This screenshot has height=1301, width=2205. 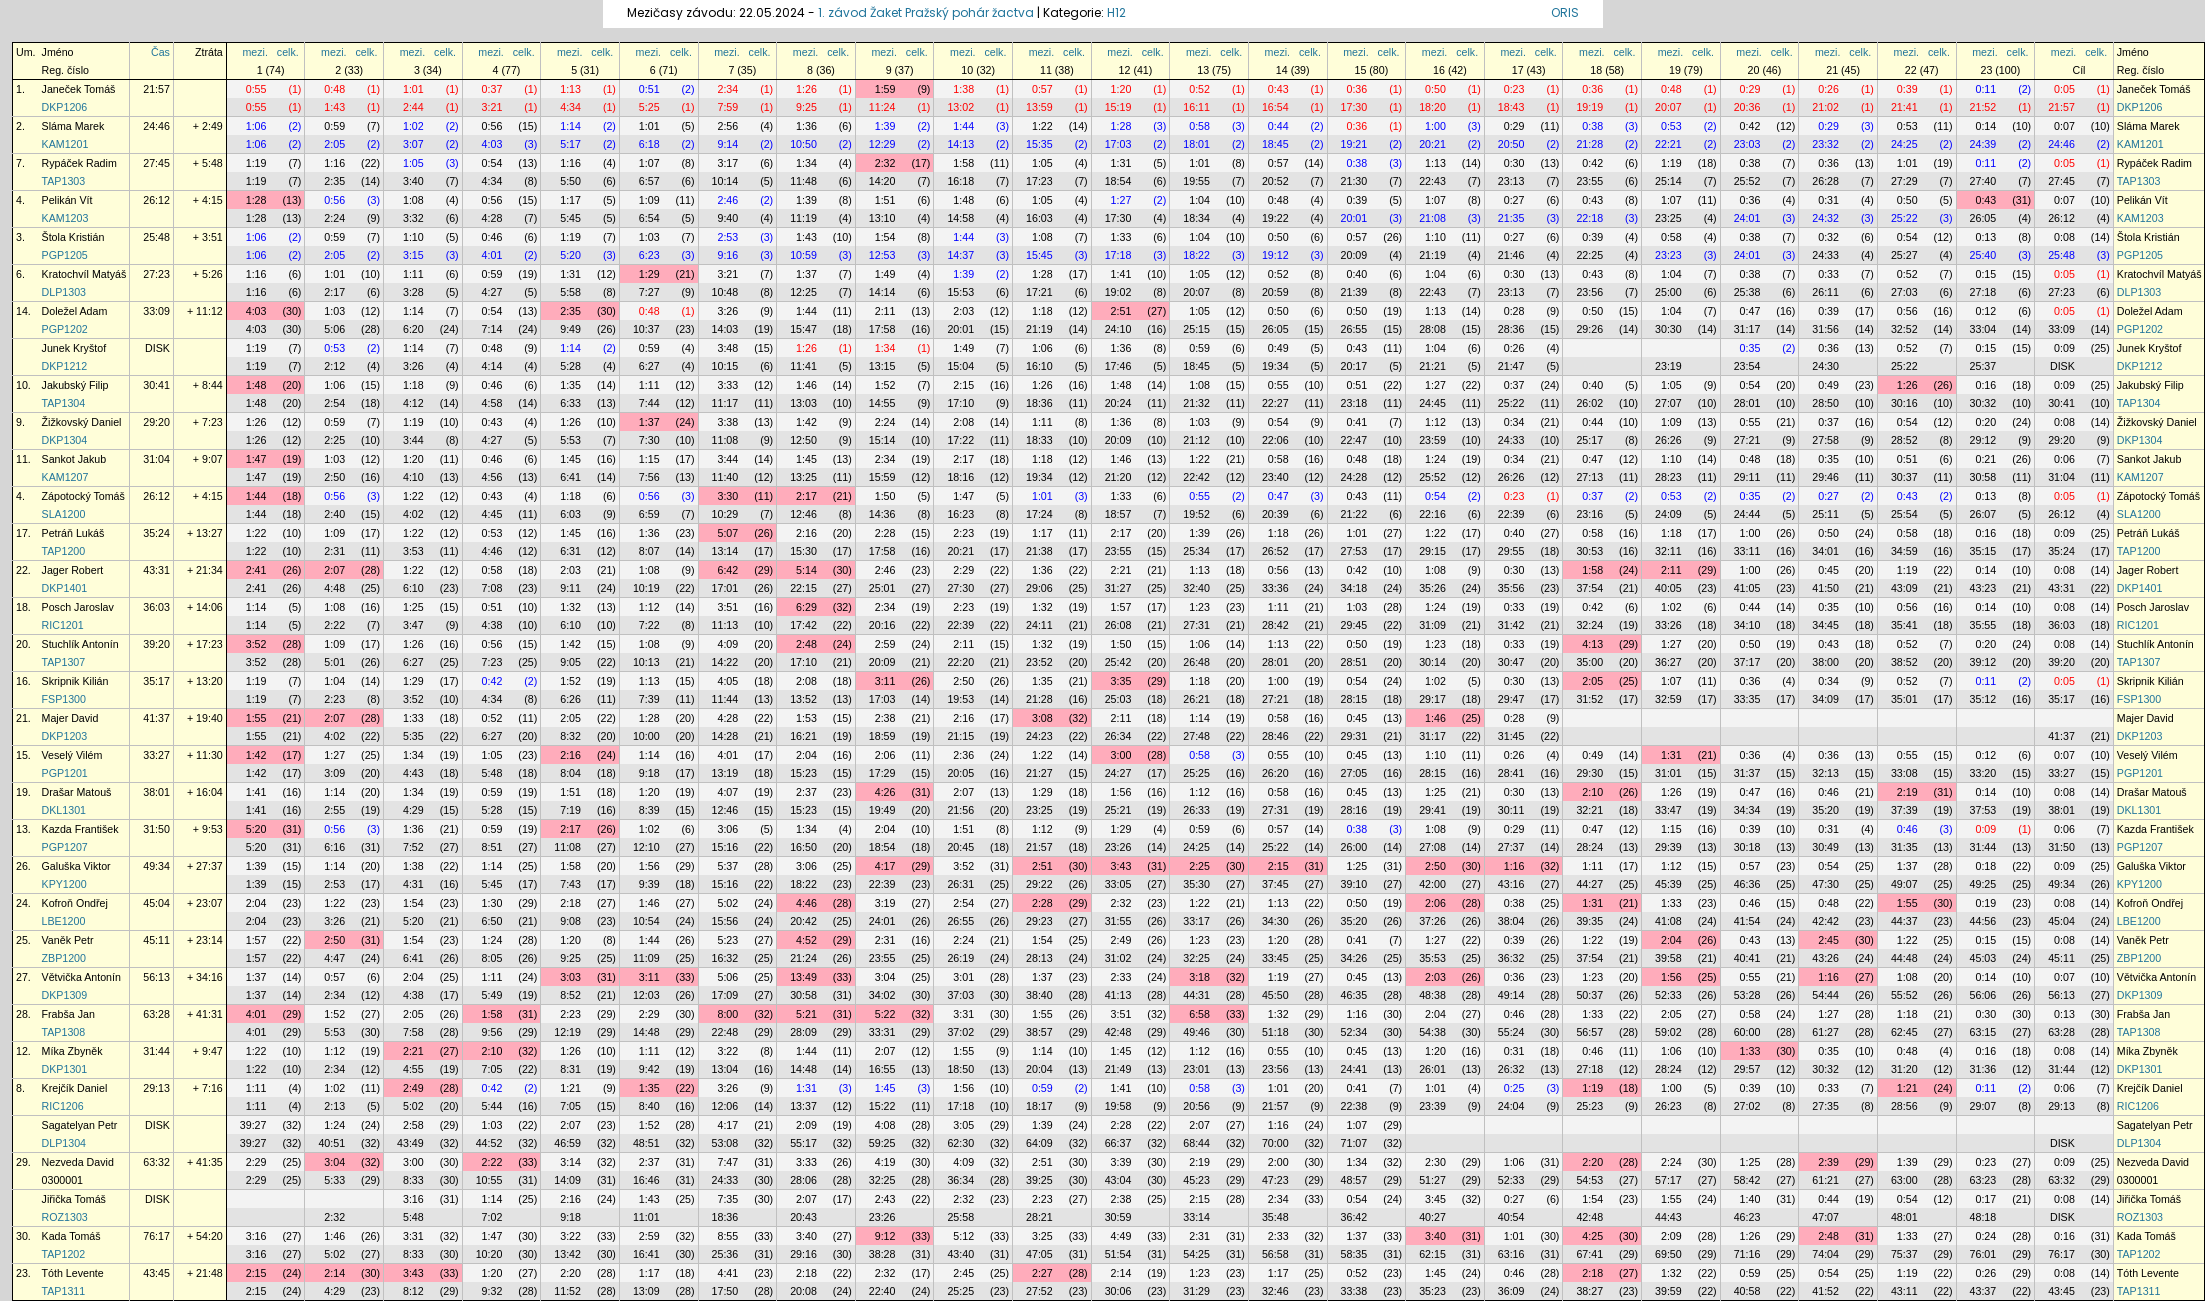 I want to click on 46:59, so click(x=567, y=1143).